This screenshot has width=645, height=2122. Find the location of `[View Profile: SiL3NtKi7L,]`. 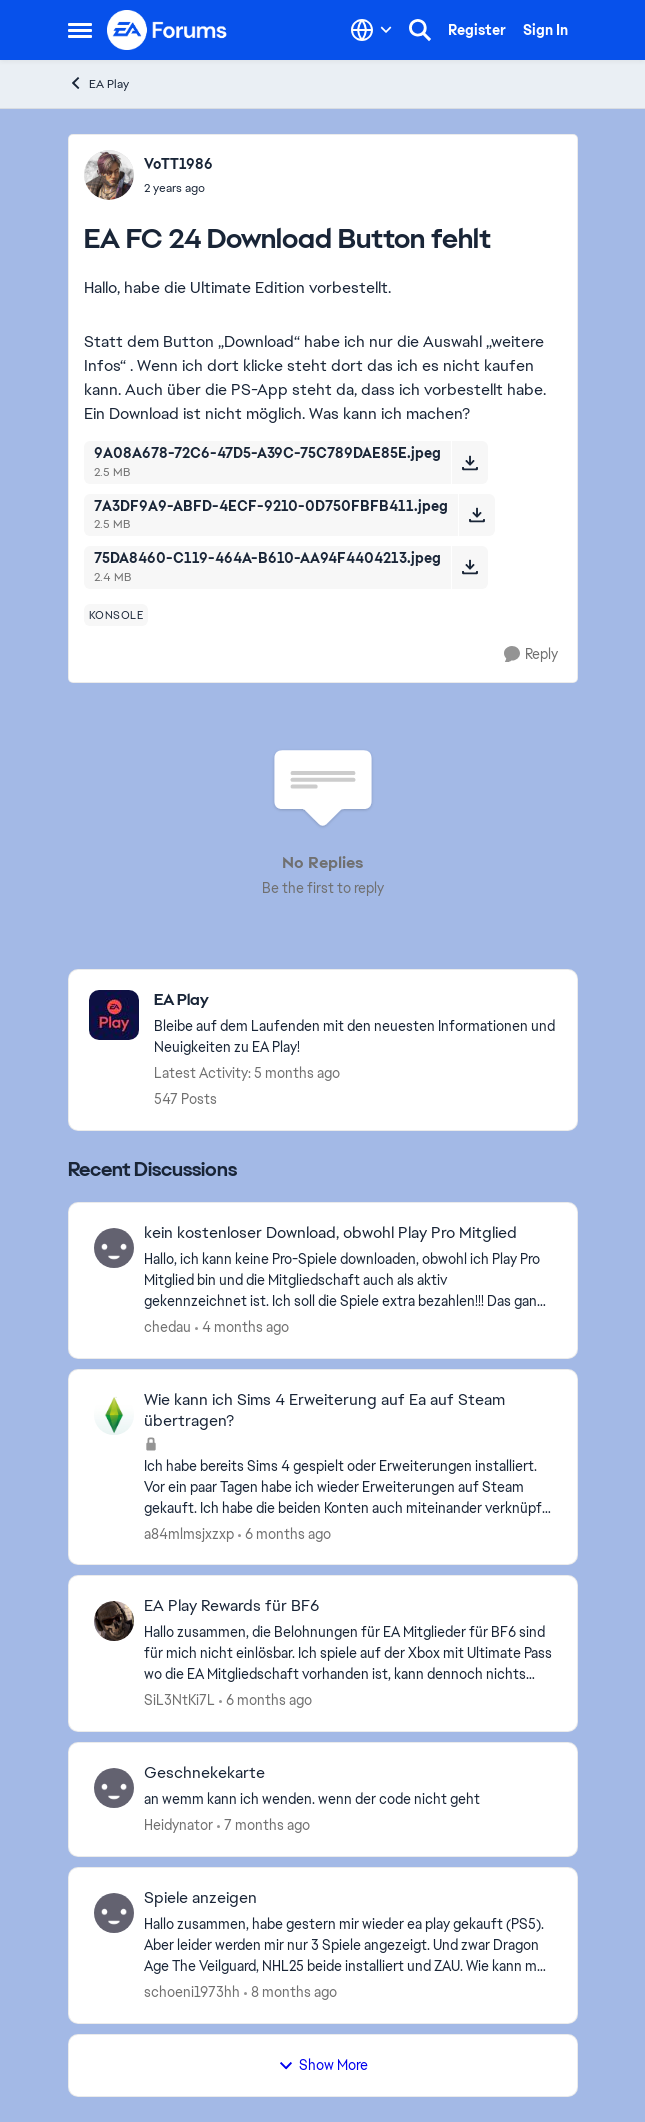

[View Profile: SiL3NtKi7L,] is located at coordinates (114, 1621).